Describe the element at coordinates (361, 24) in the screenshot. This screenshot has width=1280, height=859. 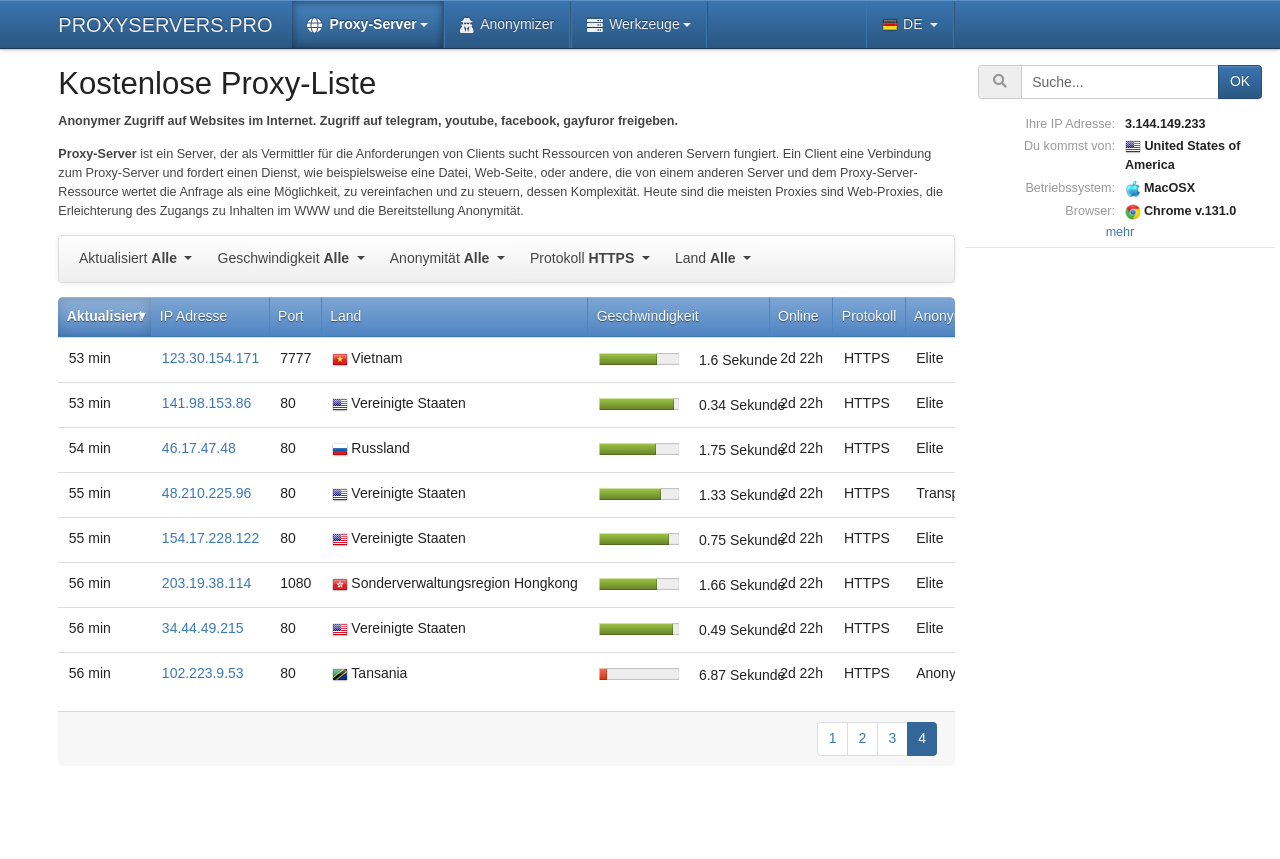
I see `Proxy-Server` at that location.